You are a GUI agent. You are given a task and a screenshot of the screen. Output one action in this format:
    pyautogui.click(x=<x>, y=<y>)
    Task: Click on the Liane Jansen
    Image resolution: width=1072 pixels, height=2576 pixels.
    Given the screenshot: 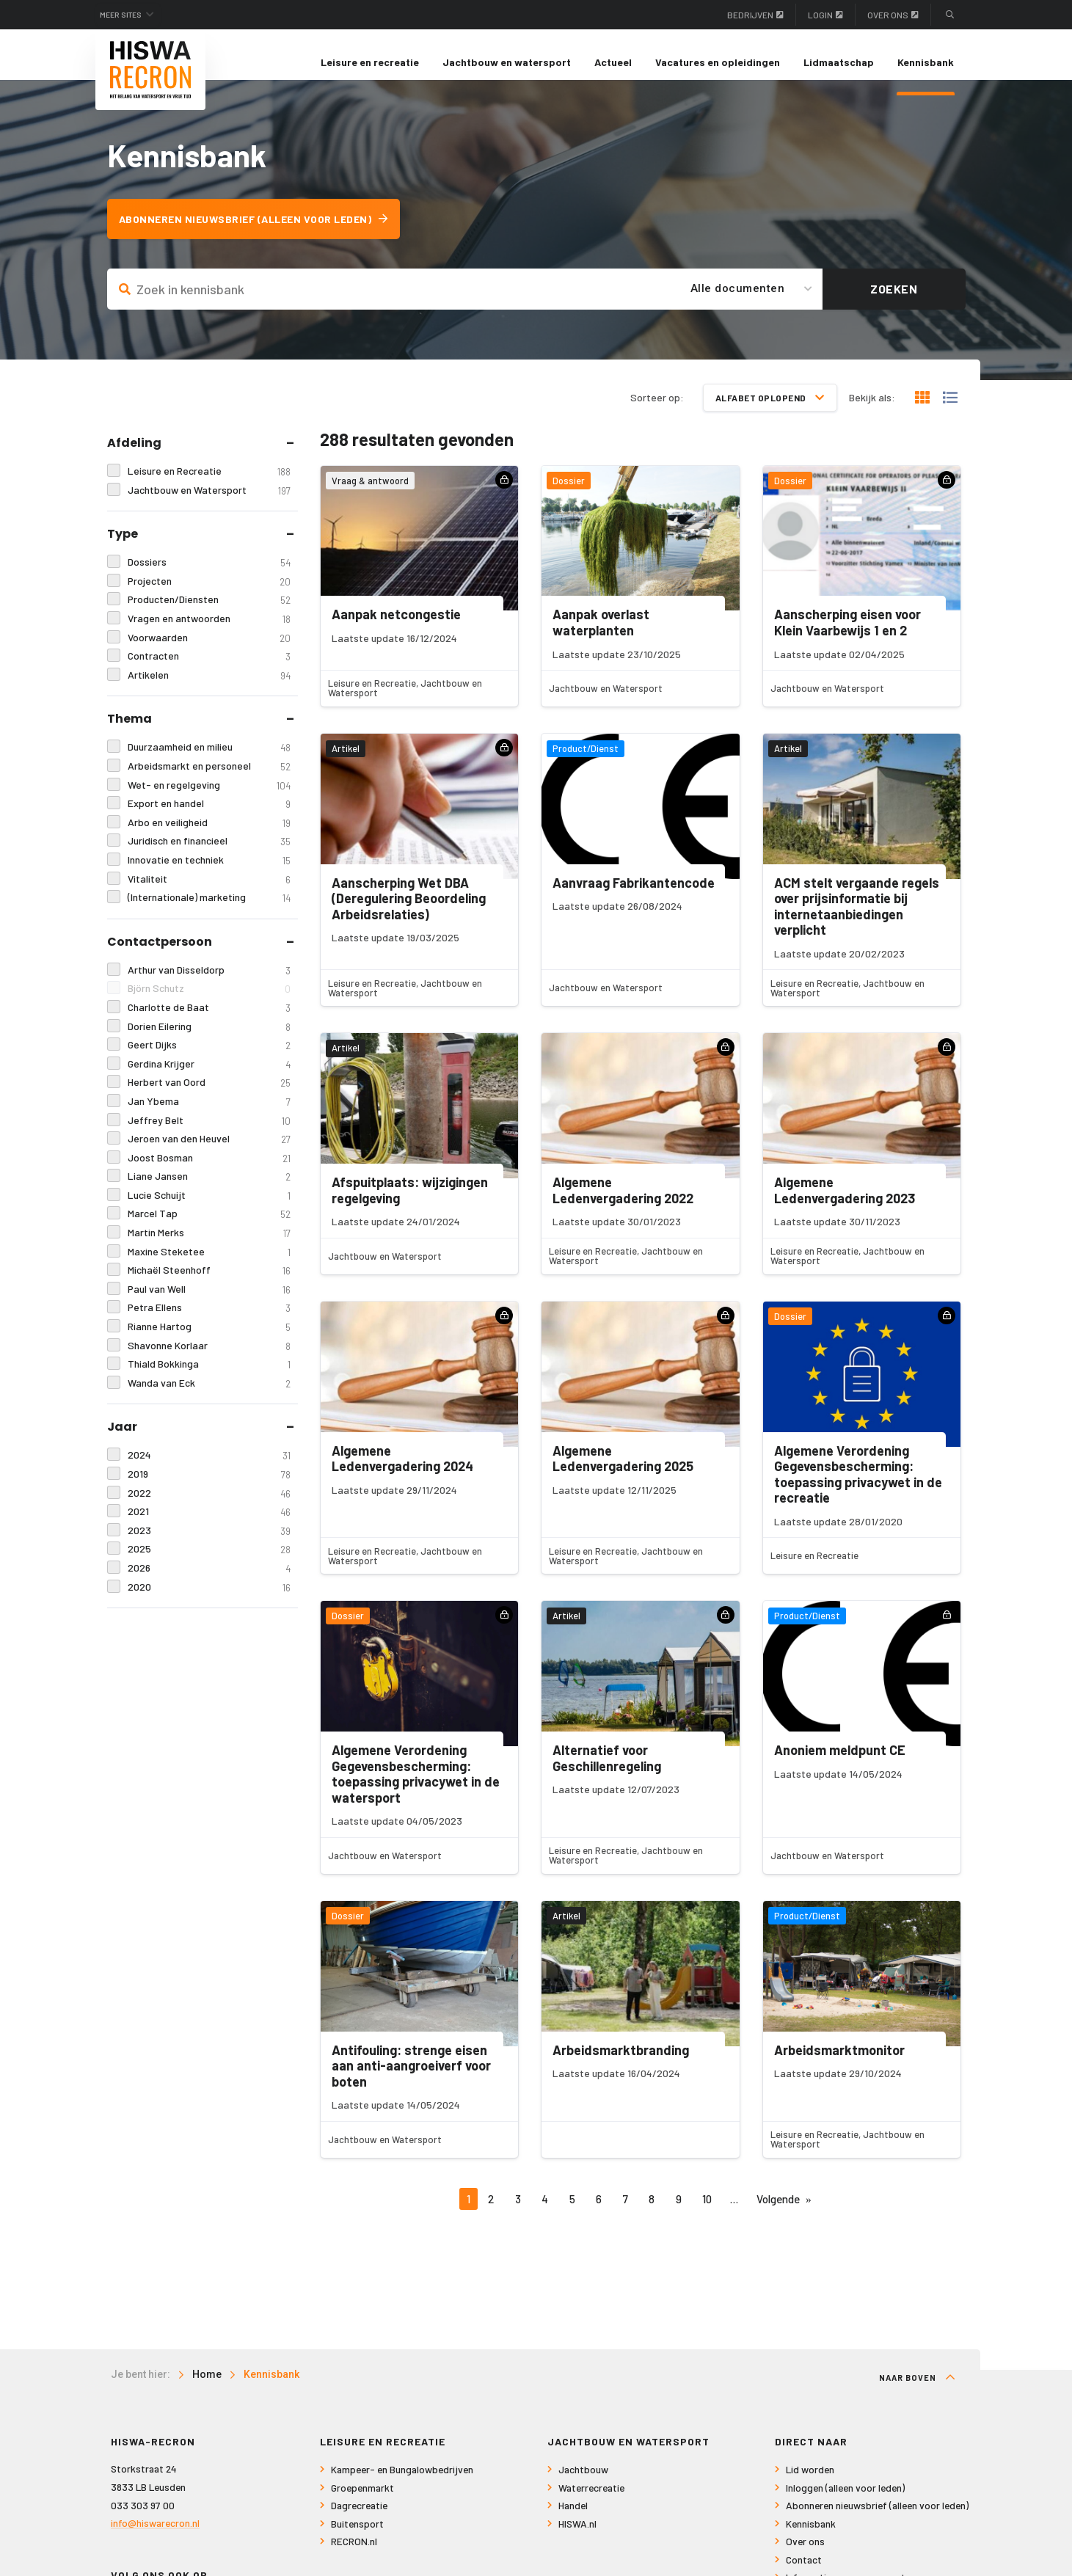 What is the action you would take?
    pyautogui.click(x=209, y=1191)
    